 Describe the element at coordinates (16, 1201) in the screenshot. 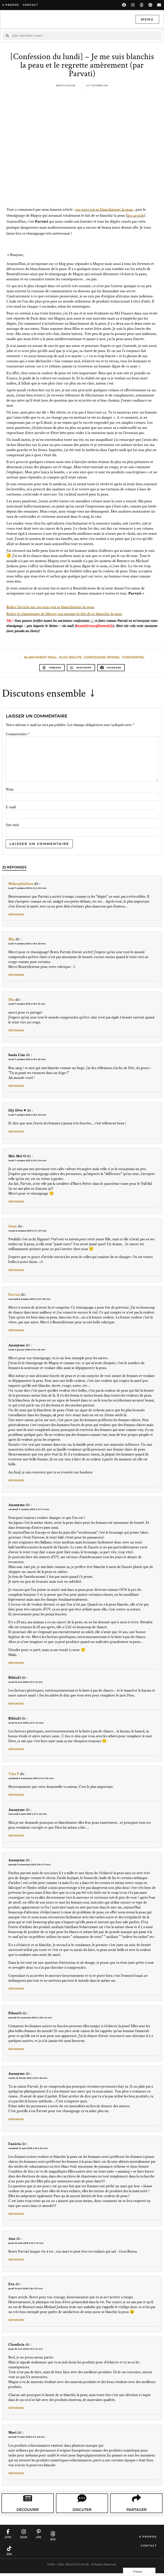

I see `Répondre [Répondre à Mei-Mei O]` at that location.